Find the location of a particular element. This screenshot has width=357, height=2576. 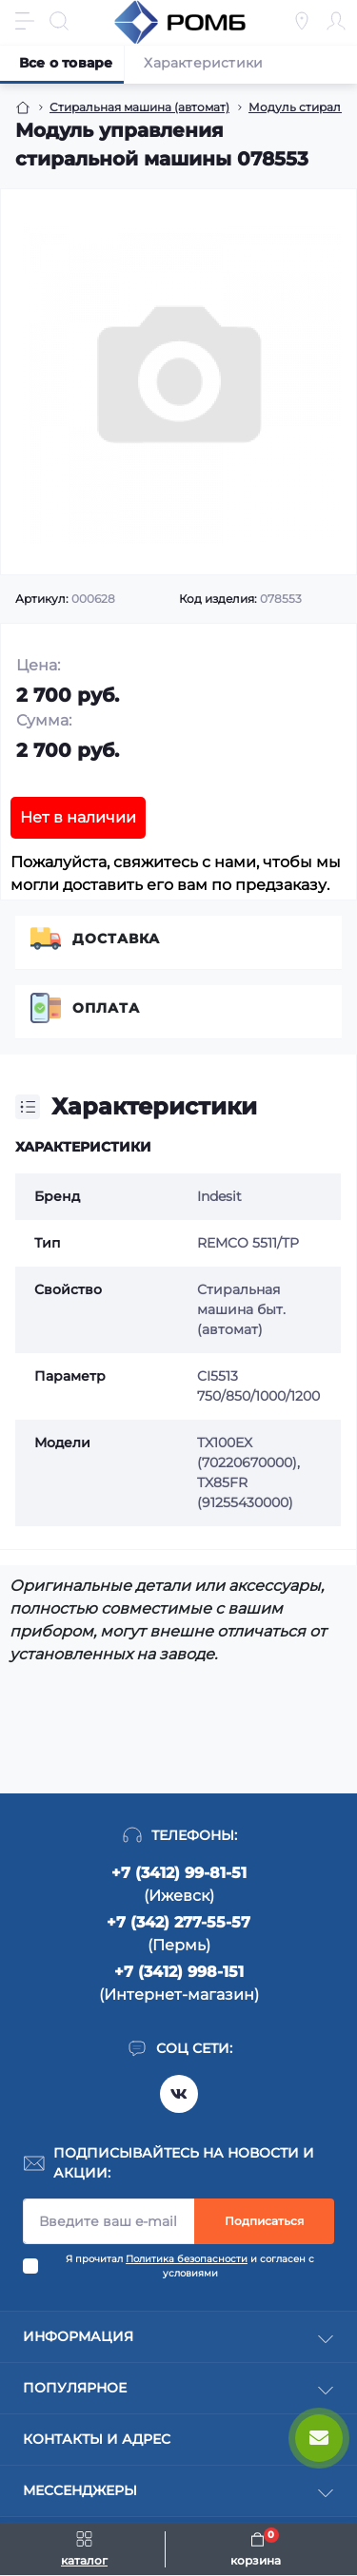

+7 (3412) 99-81-51 is located at coordinates (179, 1873).